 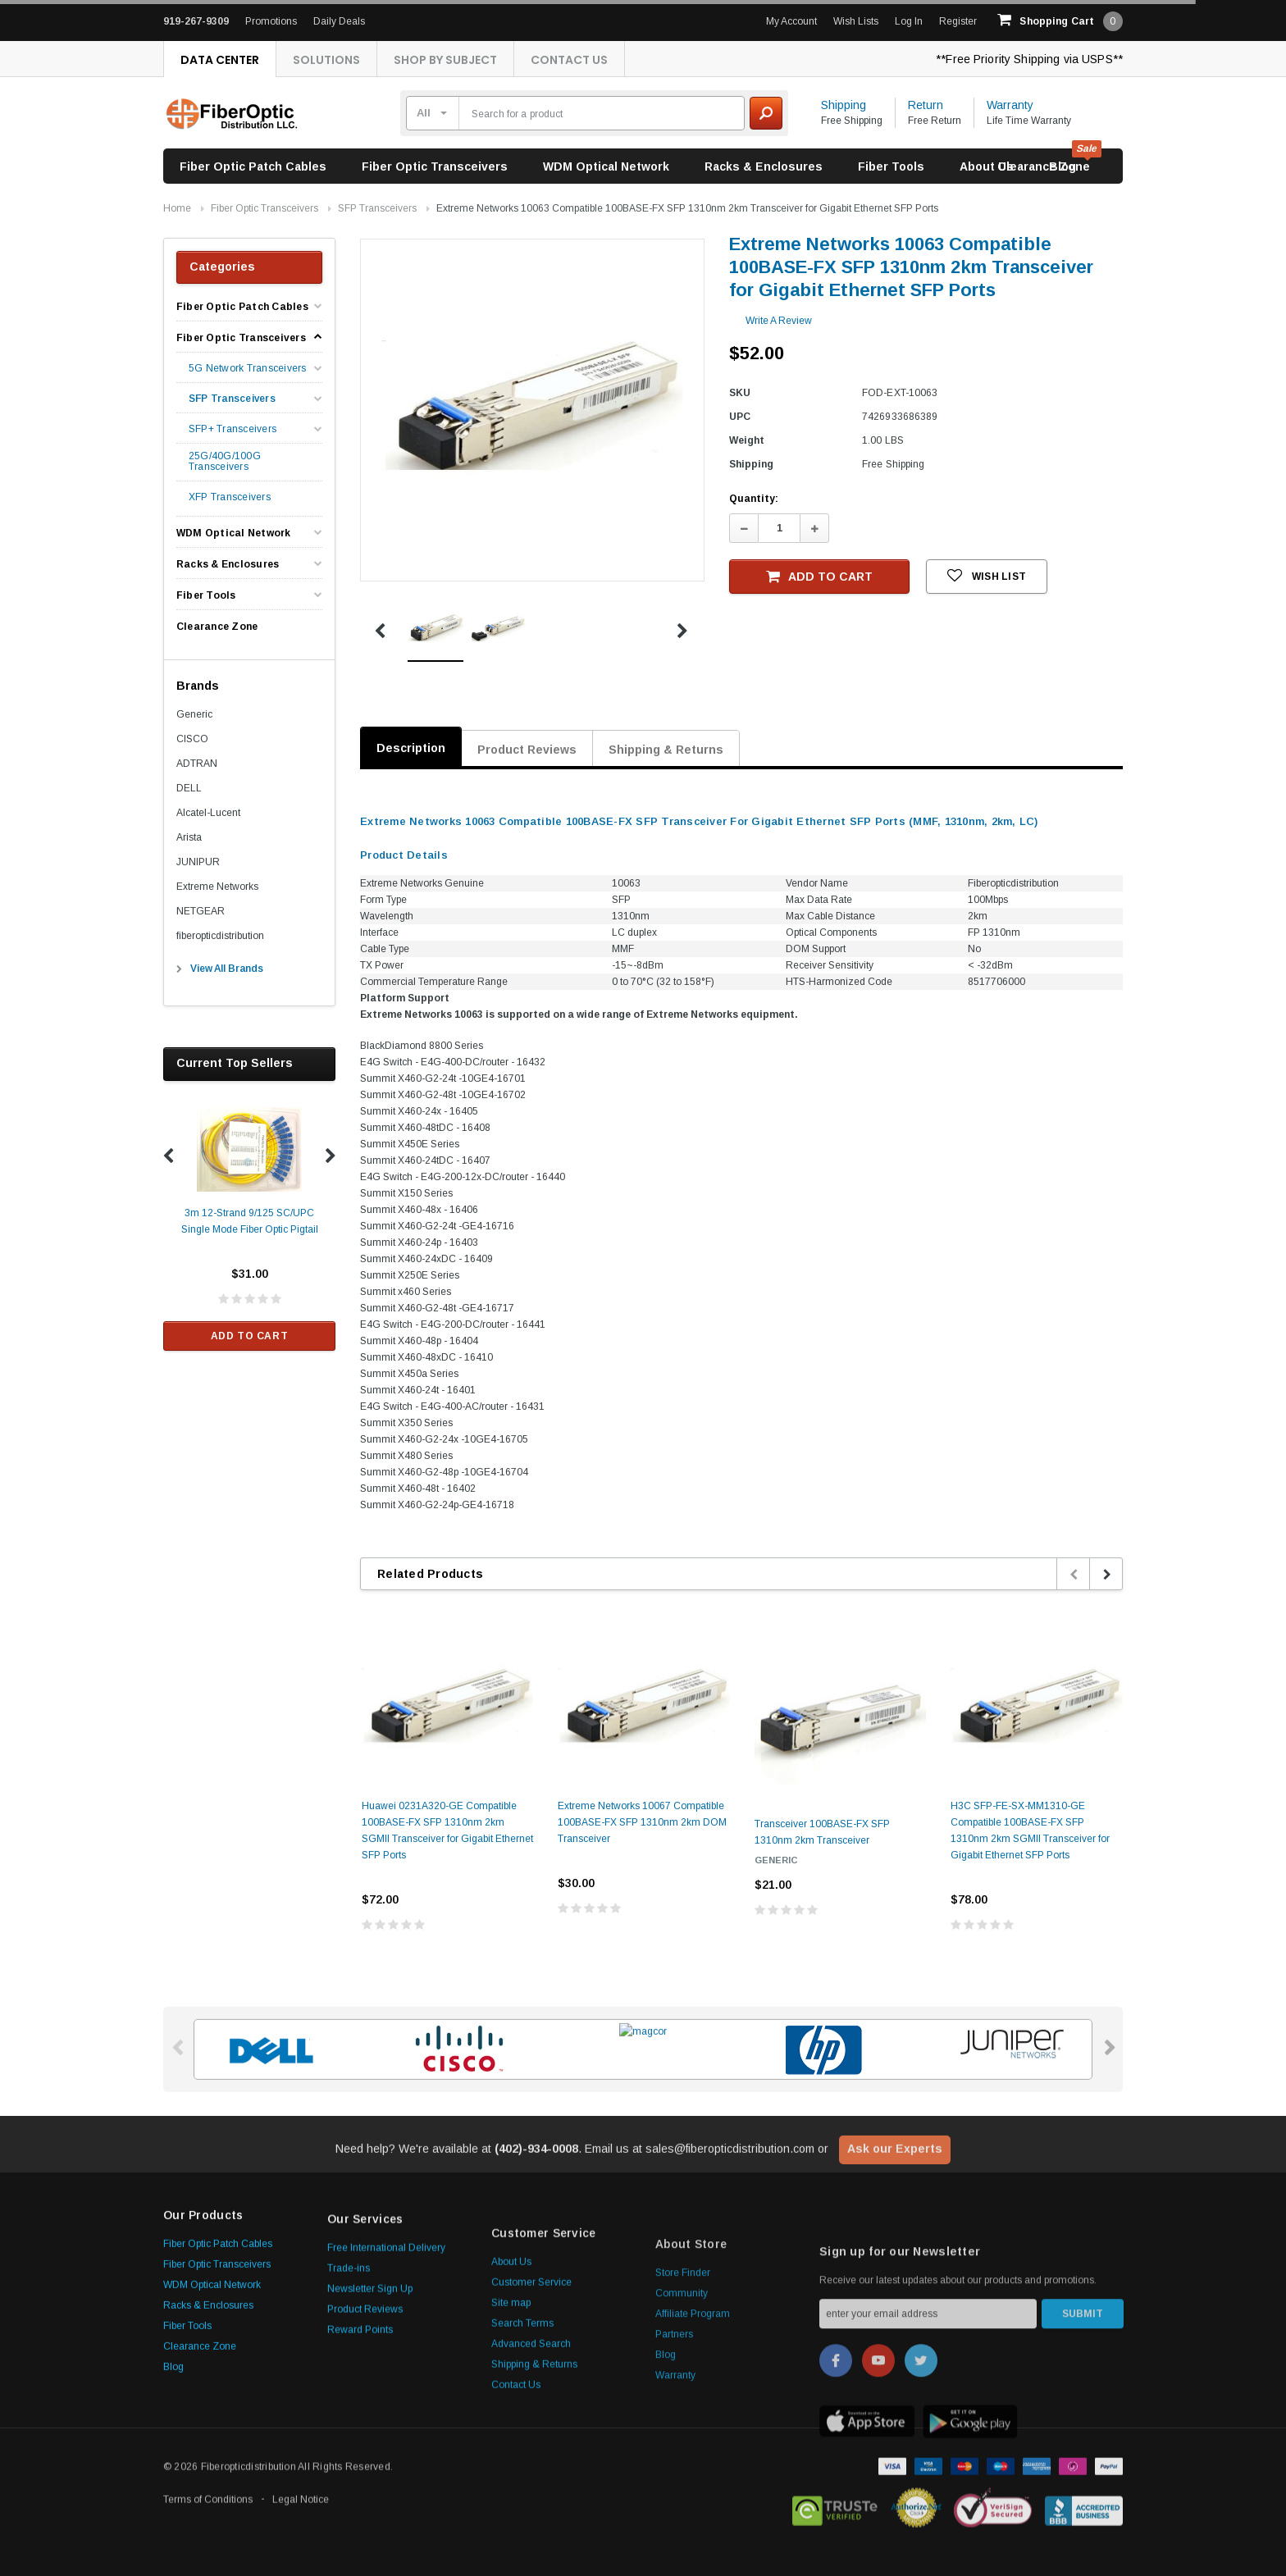 I want to click on CISCO, so click(x=192, y=739).